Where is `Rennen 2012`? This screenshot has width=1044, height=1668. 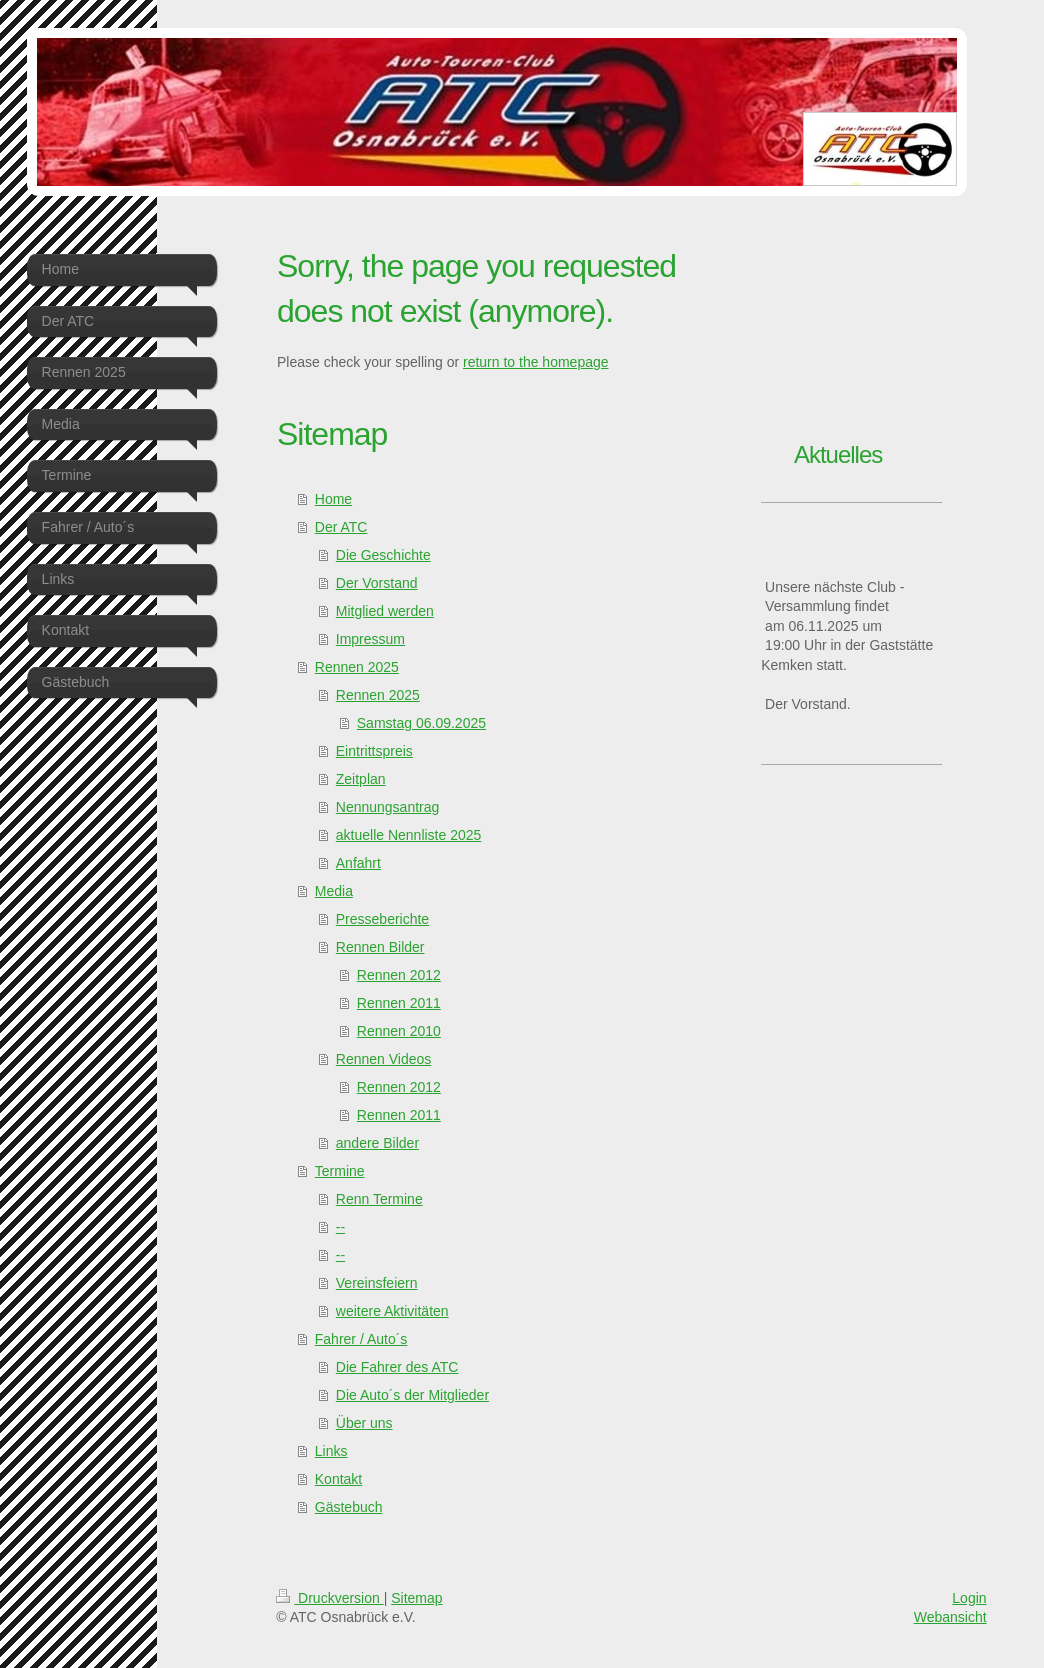 Rennen 2012 is located at coordinates (399, 975).